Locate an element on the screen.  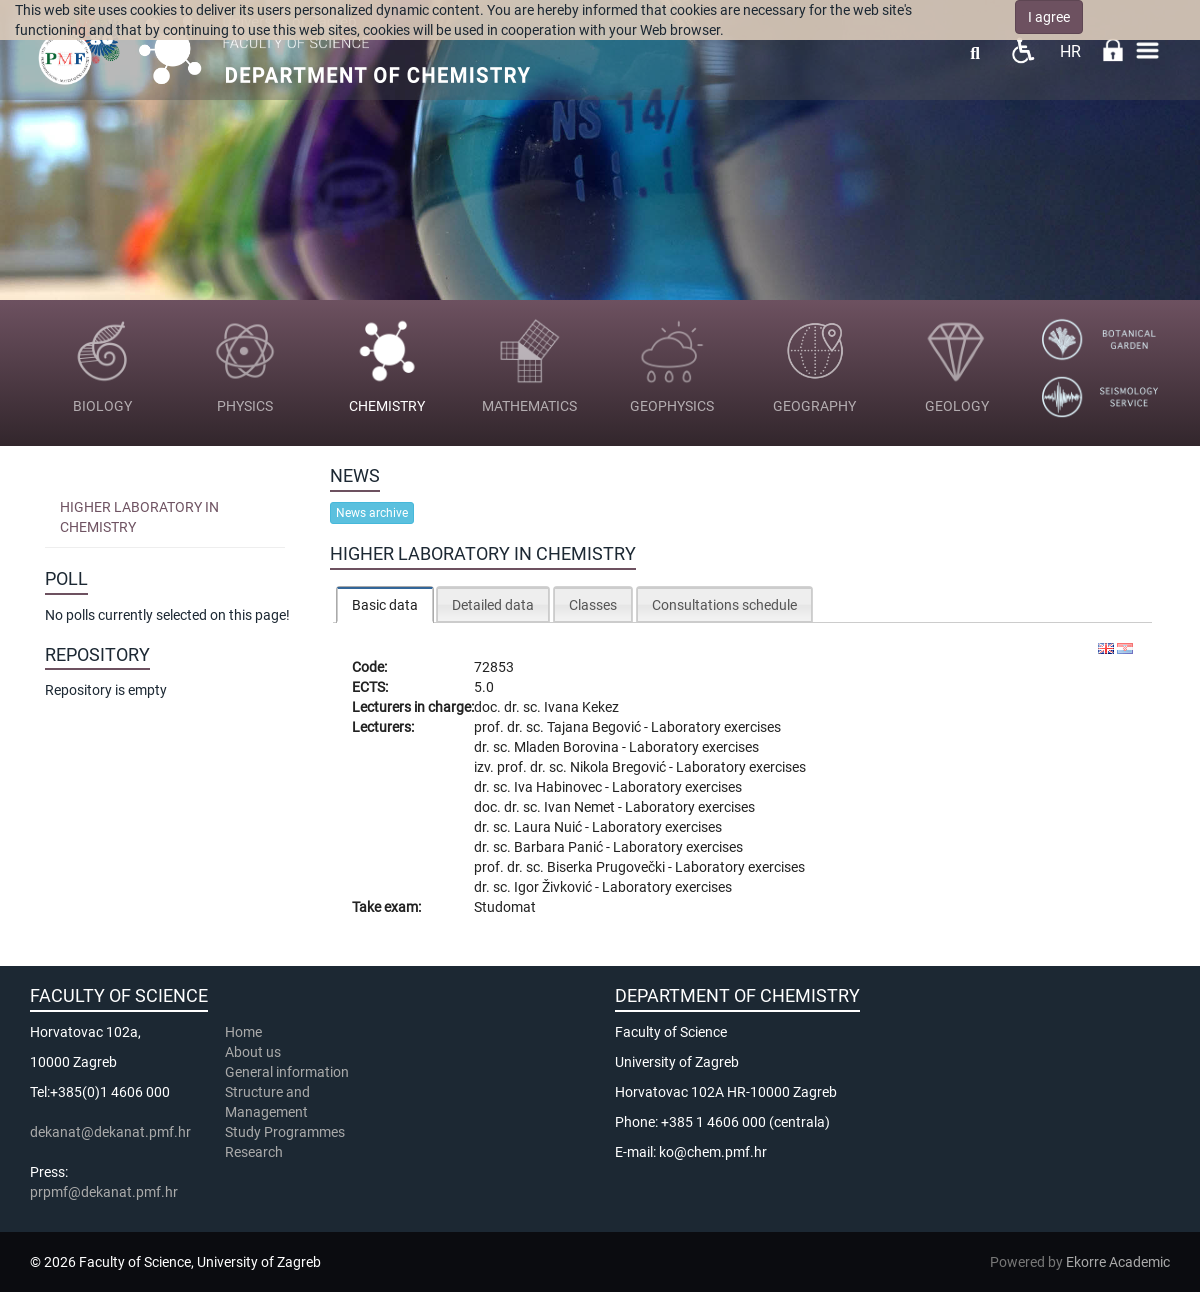
Detailed data [presentation] is located at coordinates (493, 605).